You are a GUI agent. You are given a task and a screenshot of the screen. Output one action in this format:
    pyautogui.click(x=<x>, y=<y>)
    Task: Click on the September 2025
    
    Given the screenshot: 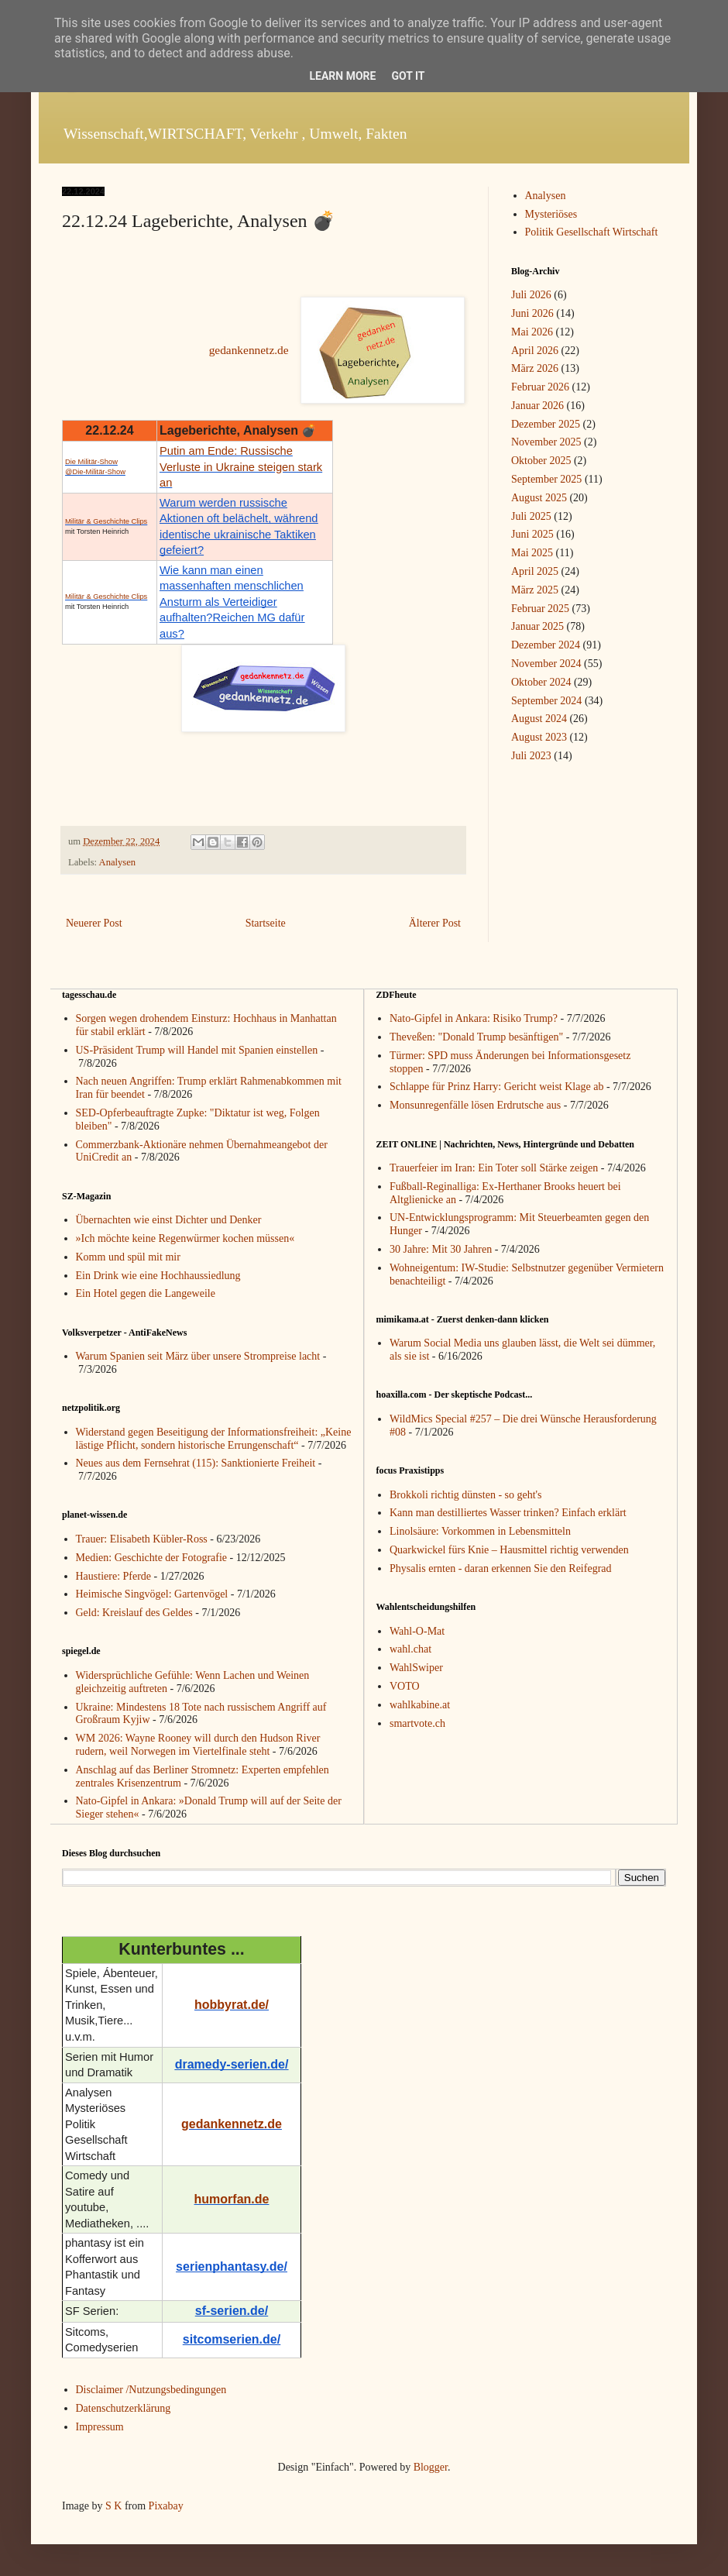 What is the action you would take?
    pyautogui.click(x=546, y=479)
    